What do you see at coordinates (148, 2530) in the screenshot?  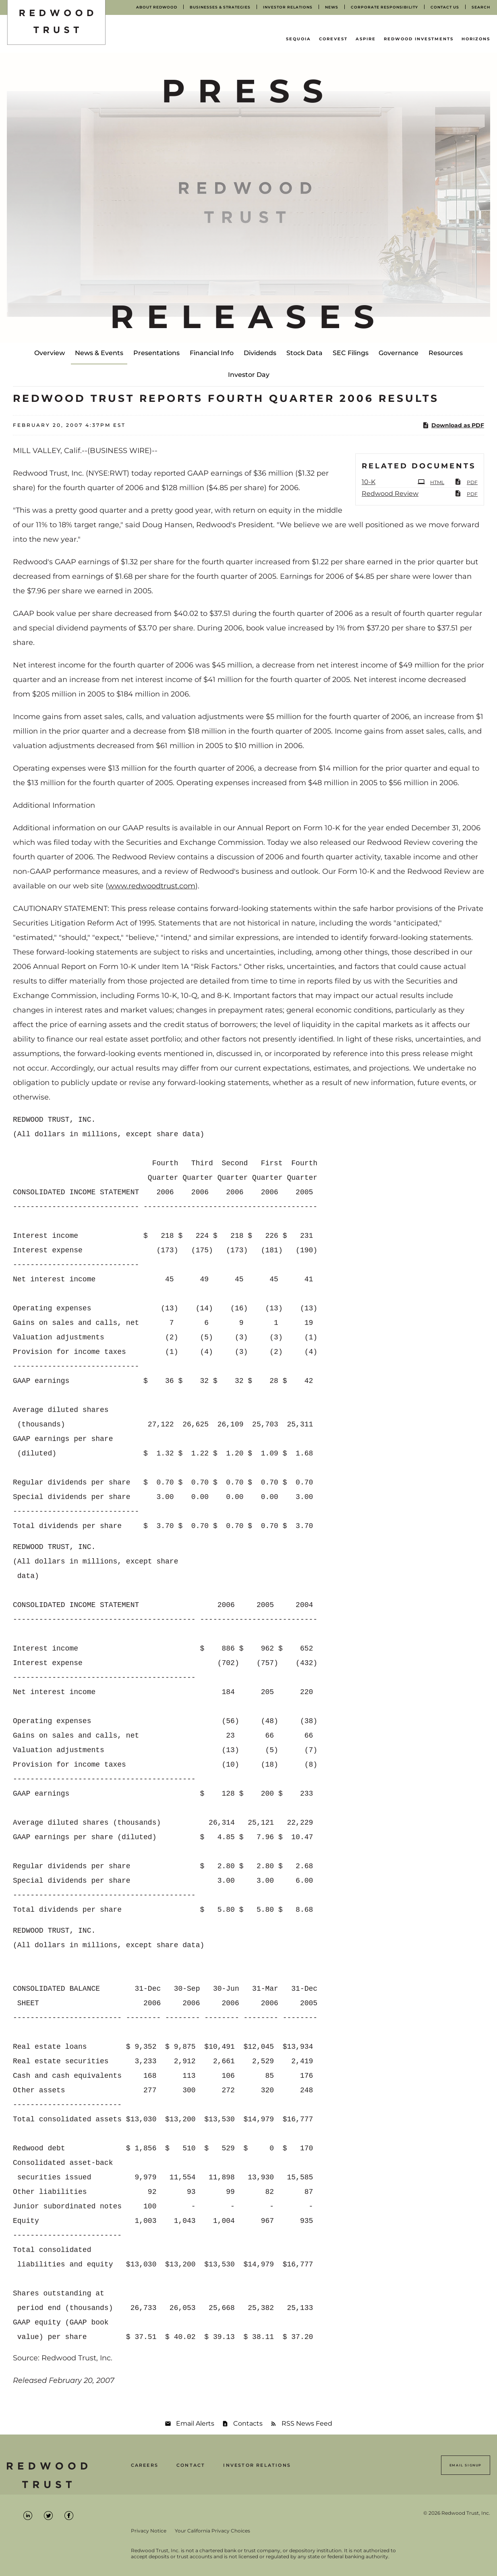 I see `Privacy Notice` at bounding box center [148, 2530].